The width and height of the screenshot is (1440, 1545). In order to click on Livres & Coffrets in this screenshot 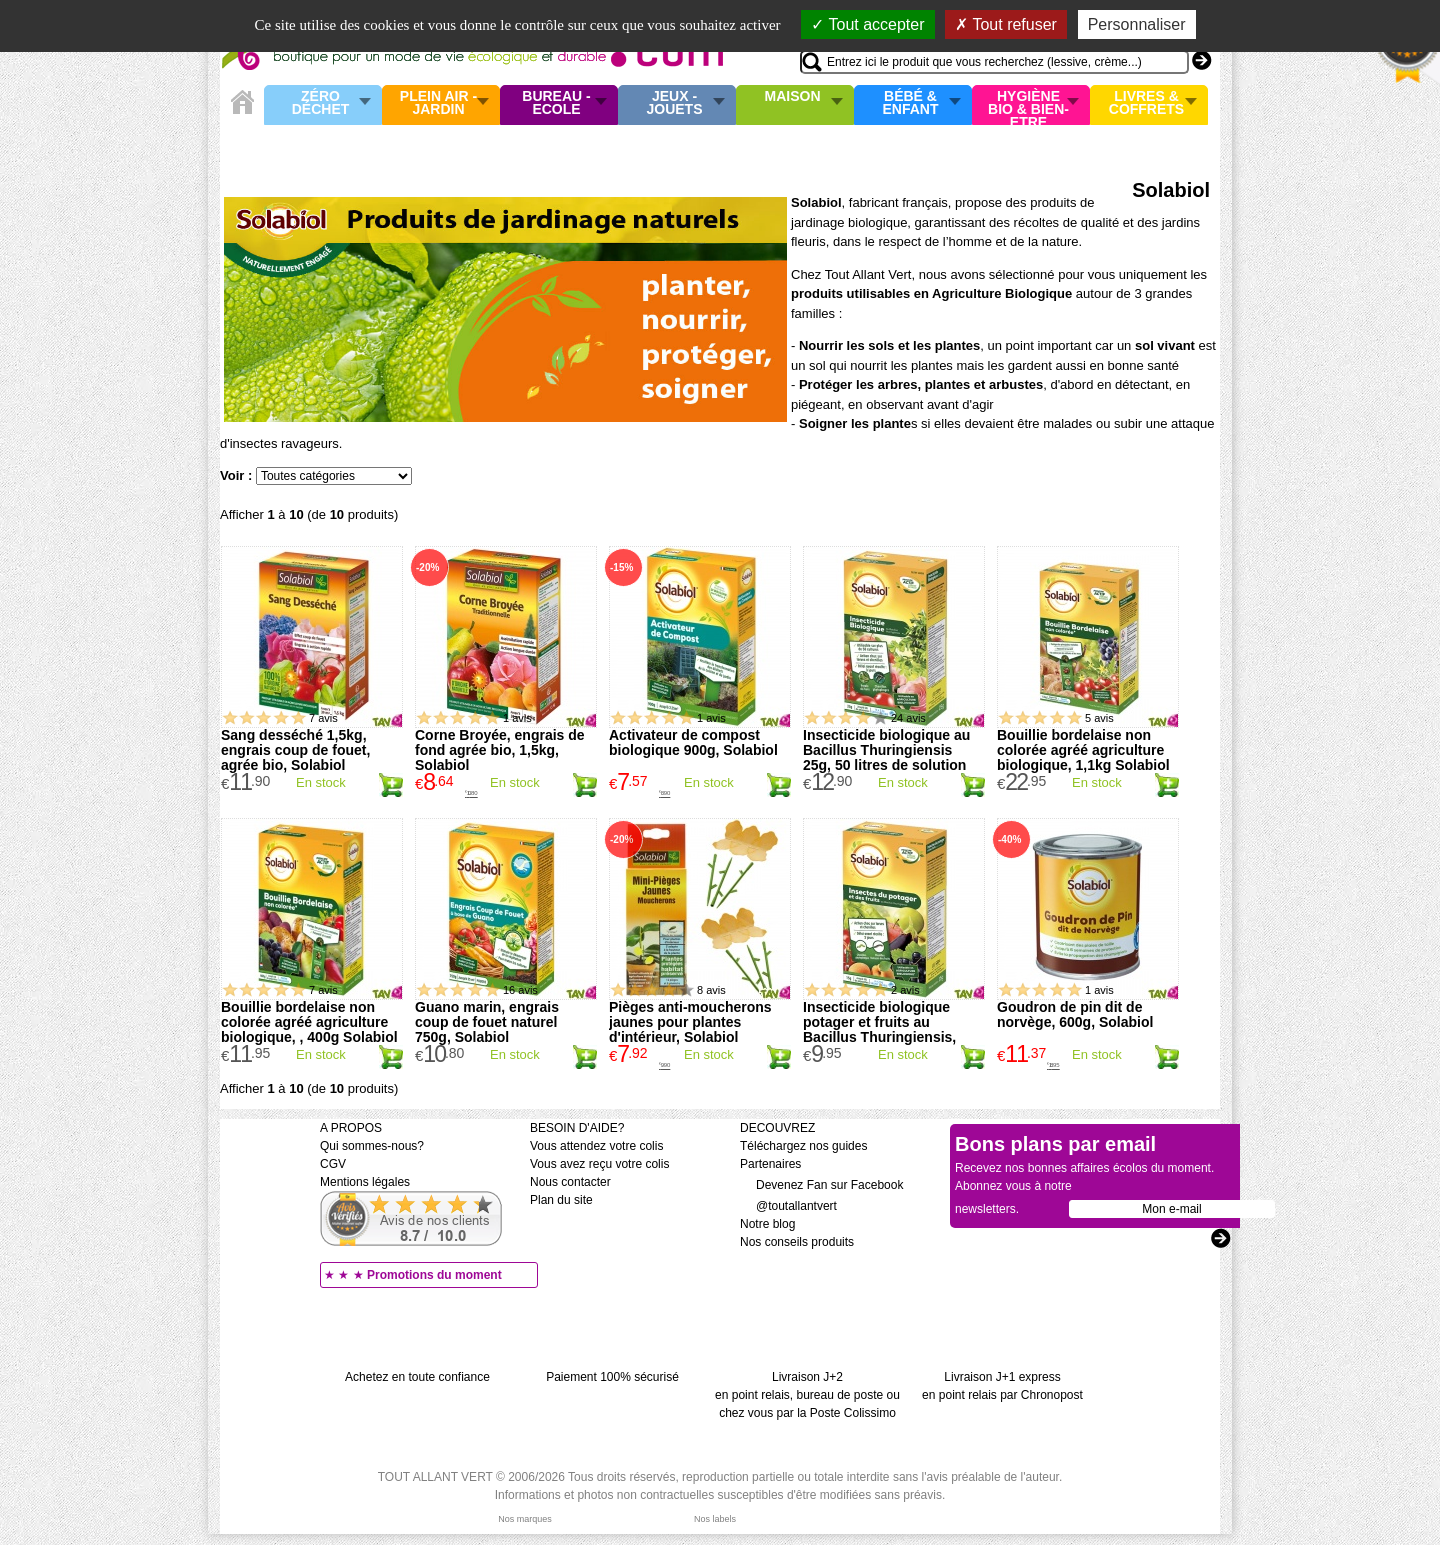, I will do `click(1146, 103)`.